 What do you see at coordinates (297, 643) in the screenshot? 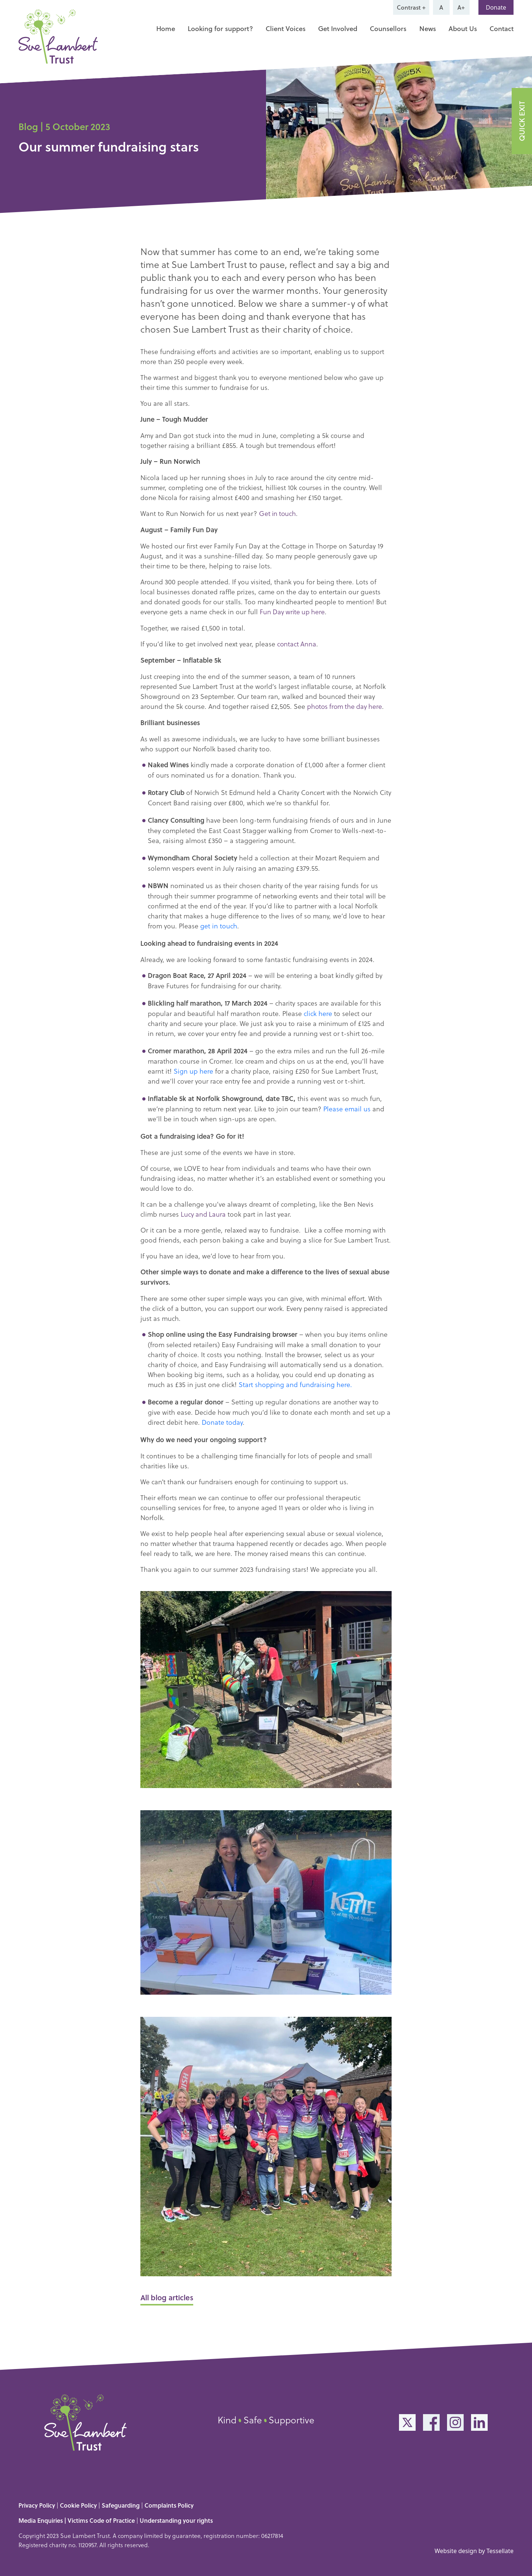
I see `contact Anna` at bounding box center [297, 643].